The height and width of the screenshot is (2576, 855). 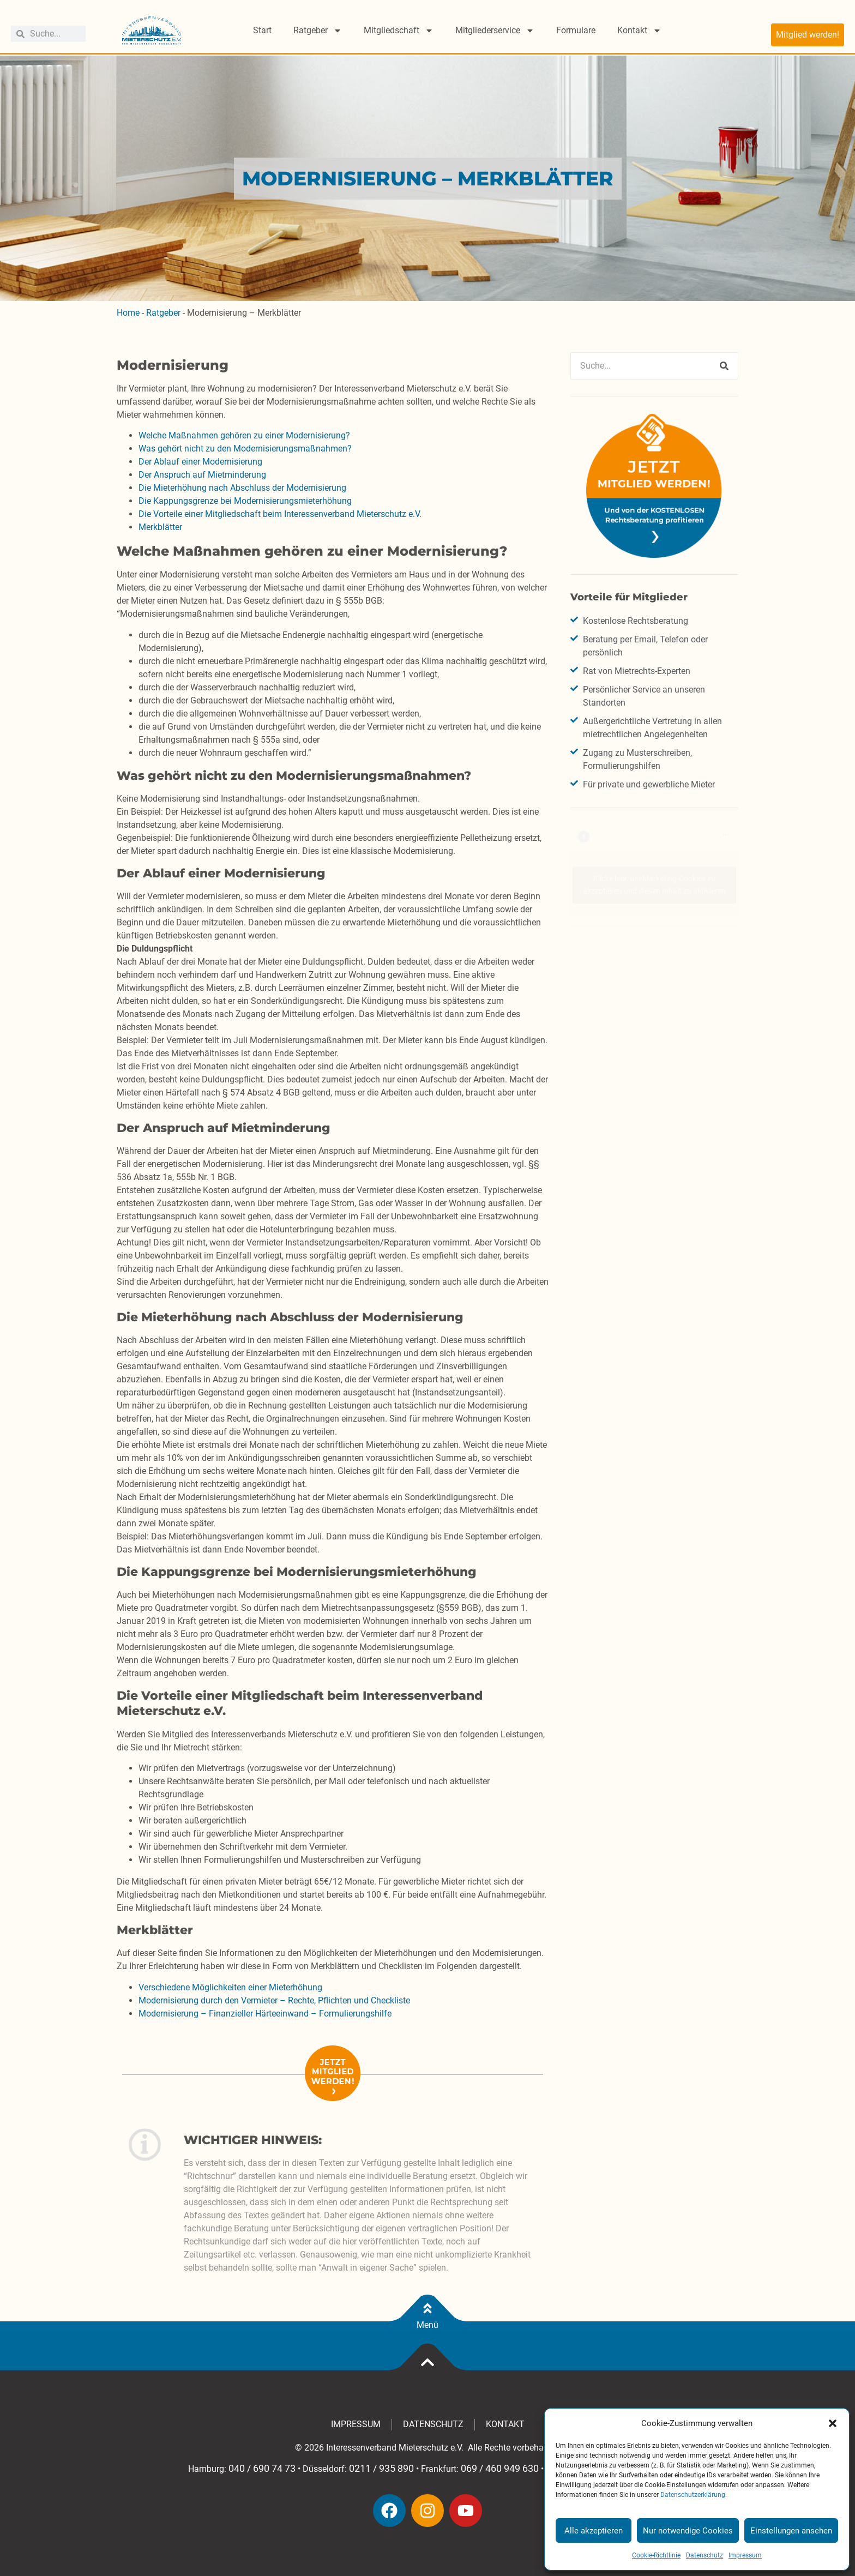 What do you see at coordinates (317, 30) in the screenshot?
I see `Ratgeber` at bounding box center [317, 30].